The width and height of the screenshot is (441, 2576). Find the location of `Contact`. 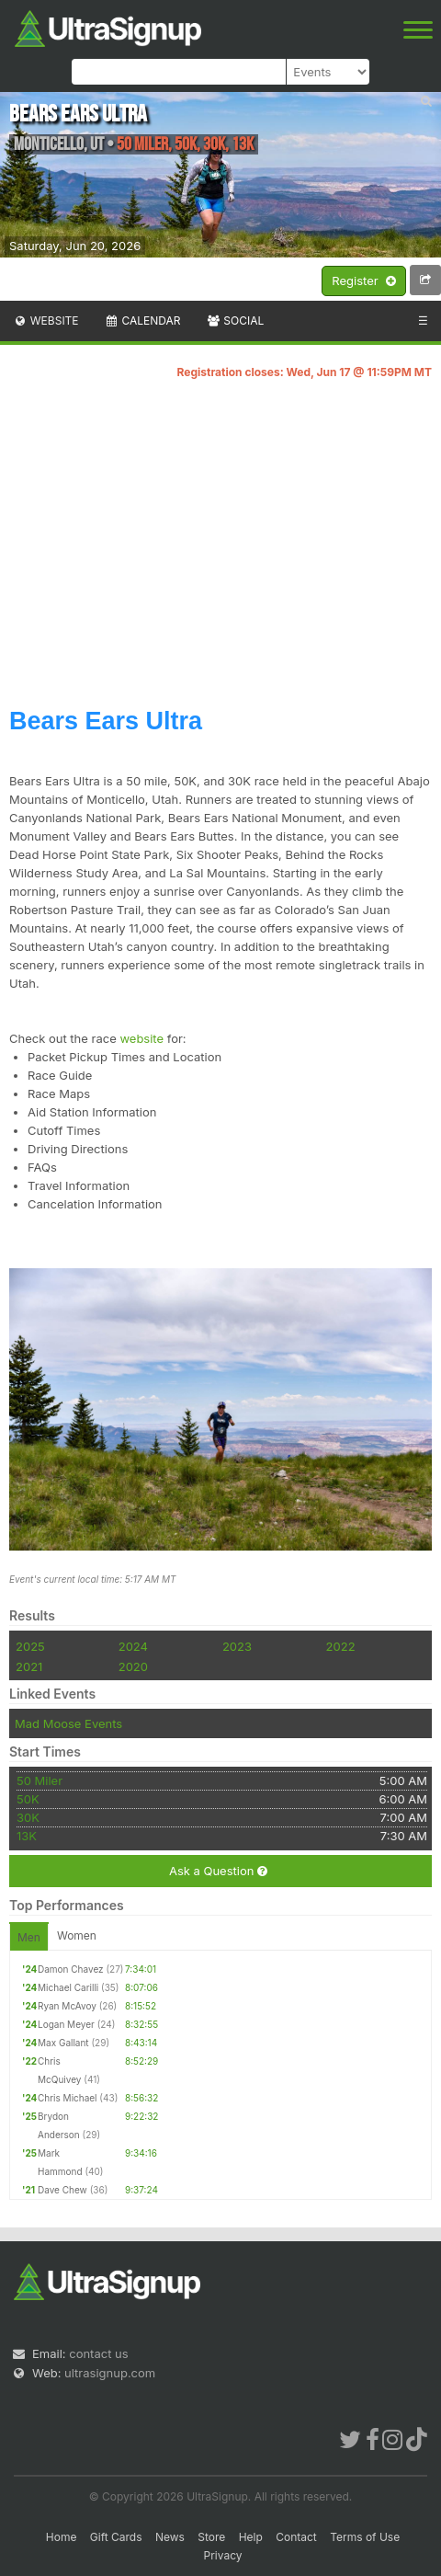

Contact is located at coordinates (296, 2537).